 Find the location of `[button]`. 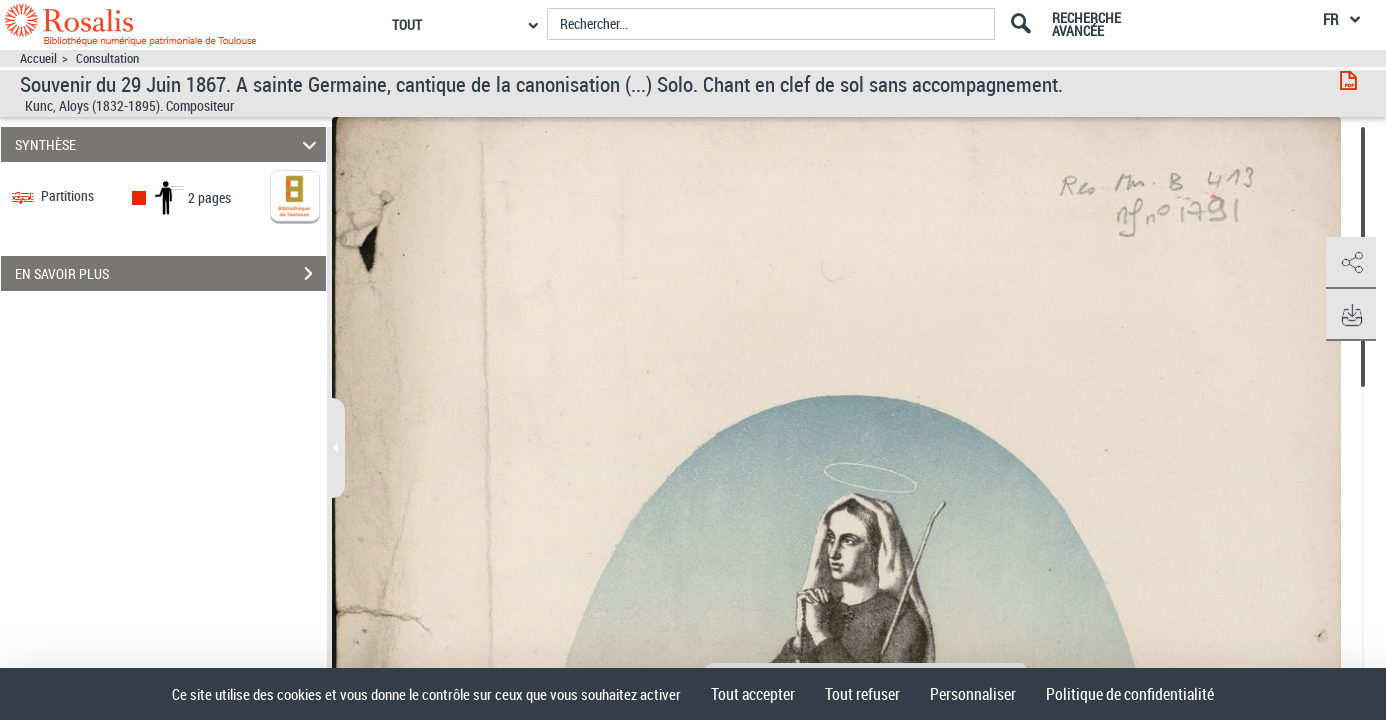

[button] is located at coordinates (1351, 263).